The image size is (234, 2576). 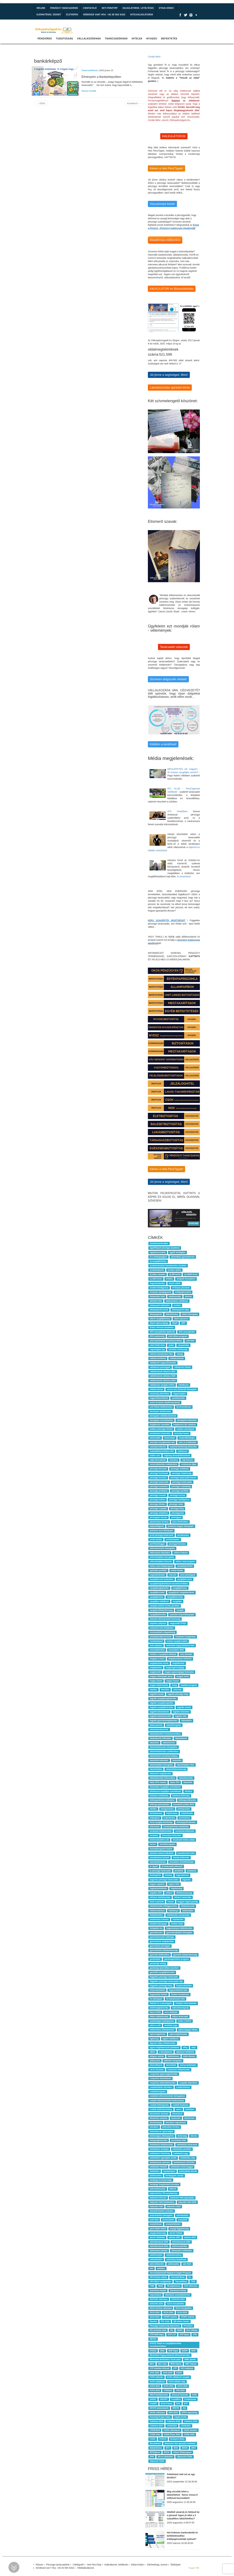 I want to click on csoportos egészségbiztosítás, so click(x=164, y=2074).